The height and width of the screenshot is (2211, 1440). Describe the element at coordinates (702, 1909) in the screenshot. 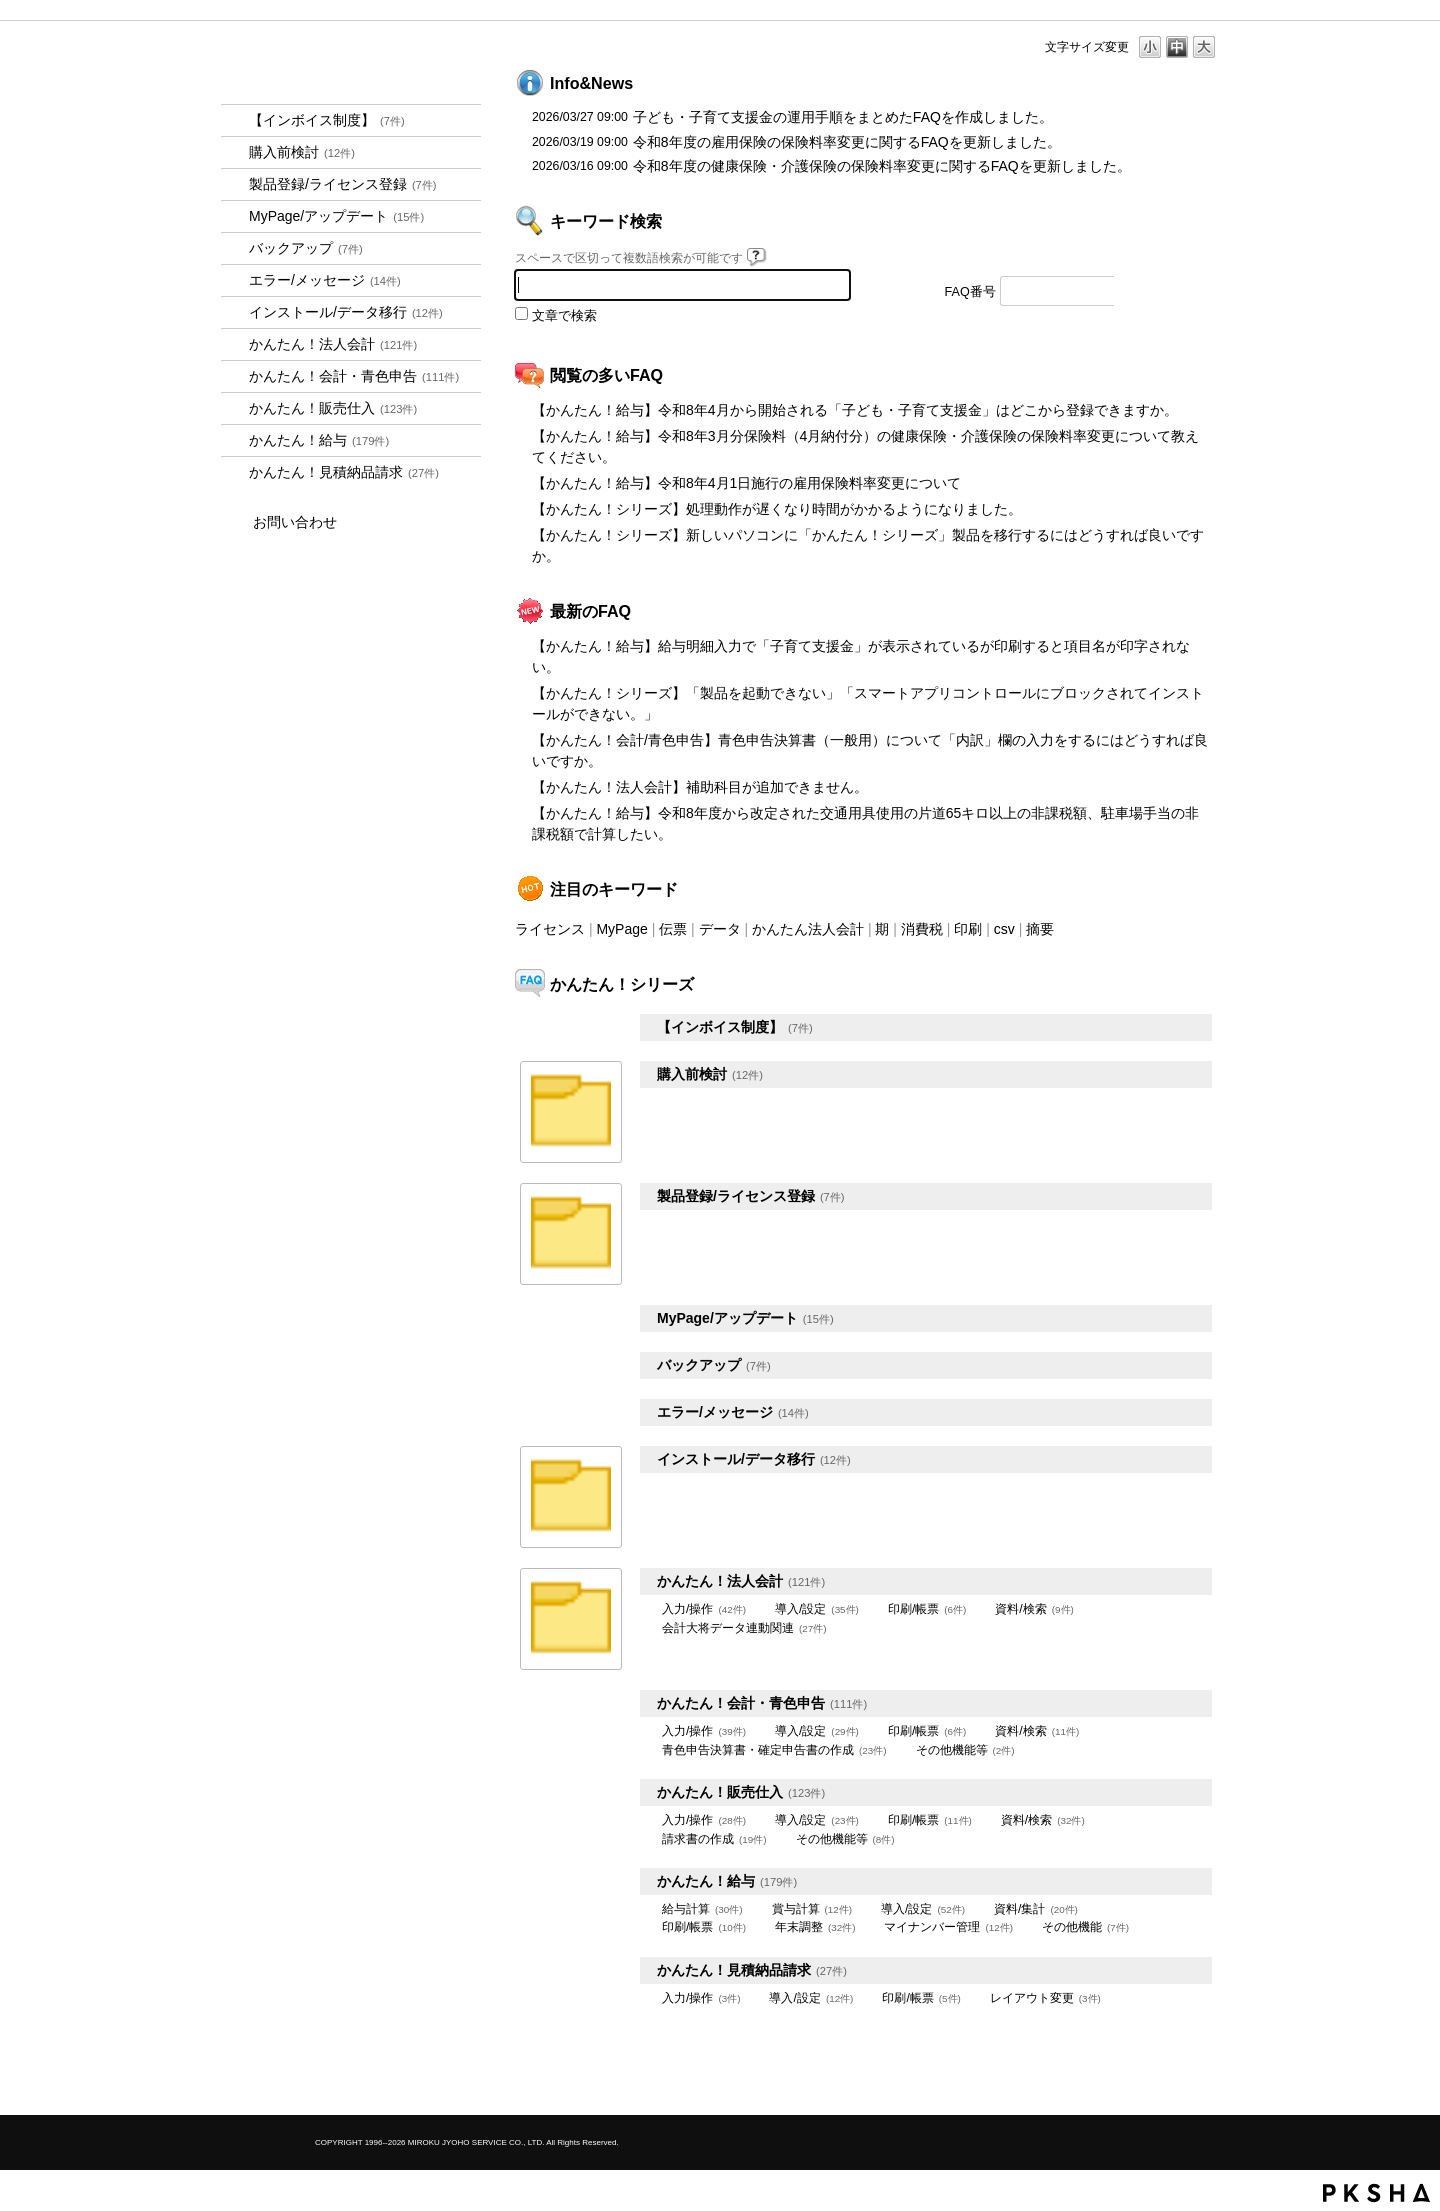

I see `給与計算` at that location.